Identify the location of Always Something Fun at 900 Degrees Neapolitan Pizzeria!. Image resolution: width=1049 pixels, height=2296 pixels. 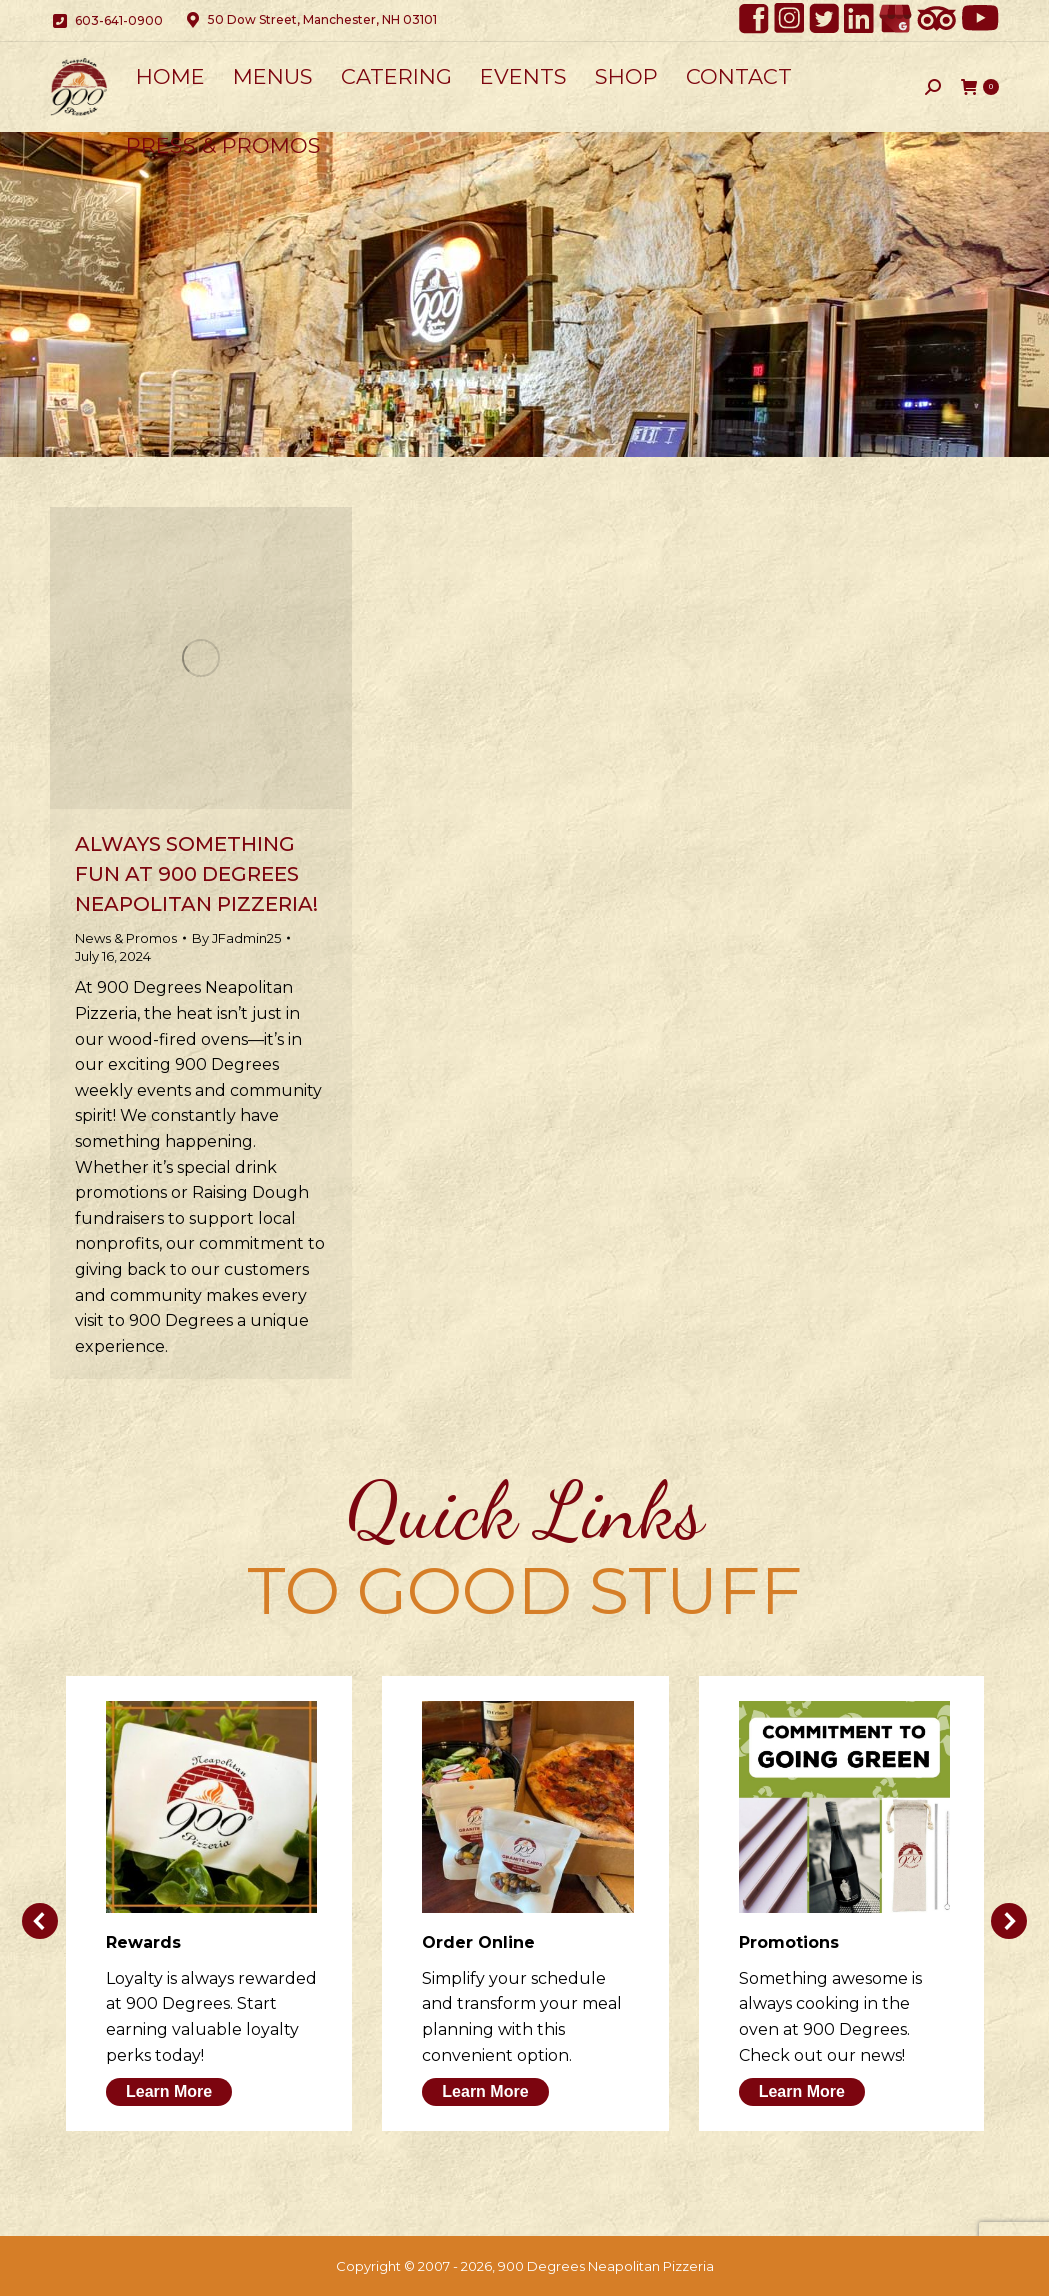
(196, 874).